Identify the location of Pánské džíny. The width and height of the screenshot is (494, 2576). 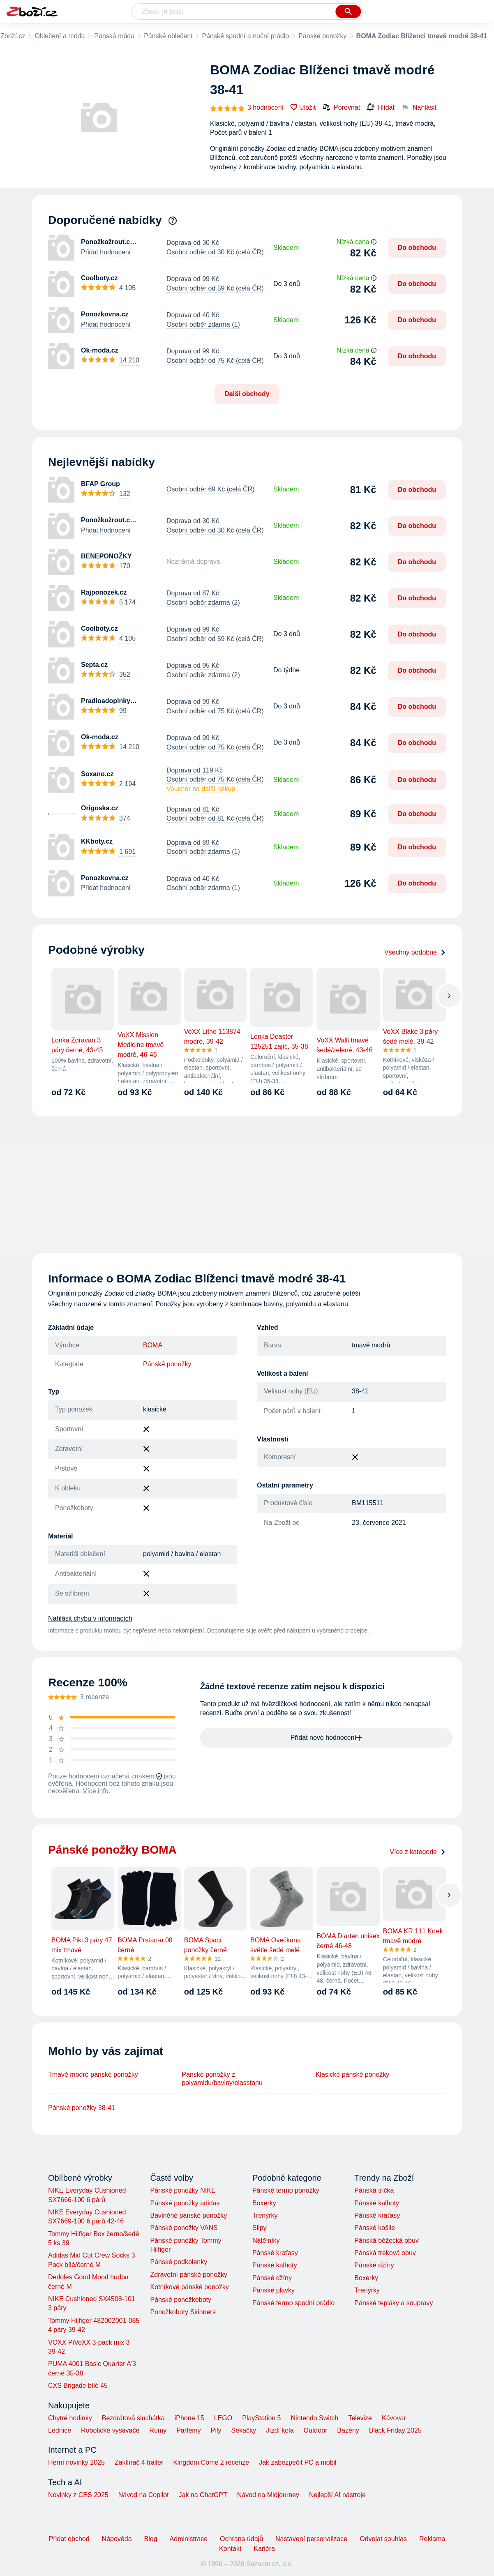
(272, 2277).